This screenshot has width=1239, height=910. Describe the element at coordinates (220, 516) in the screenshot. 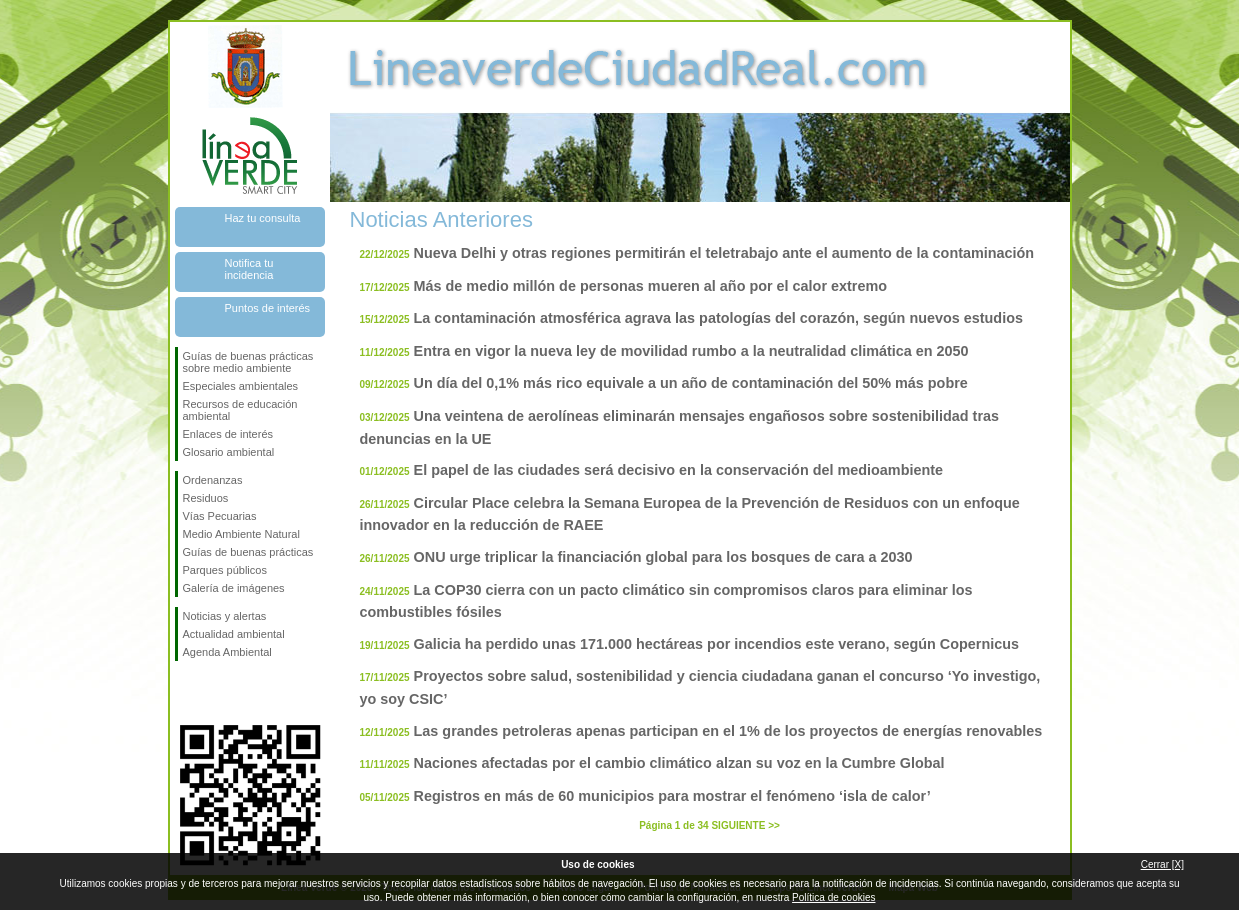

I see `Vías Pecuarias` at that location.